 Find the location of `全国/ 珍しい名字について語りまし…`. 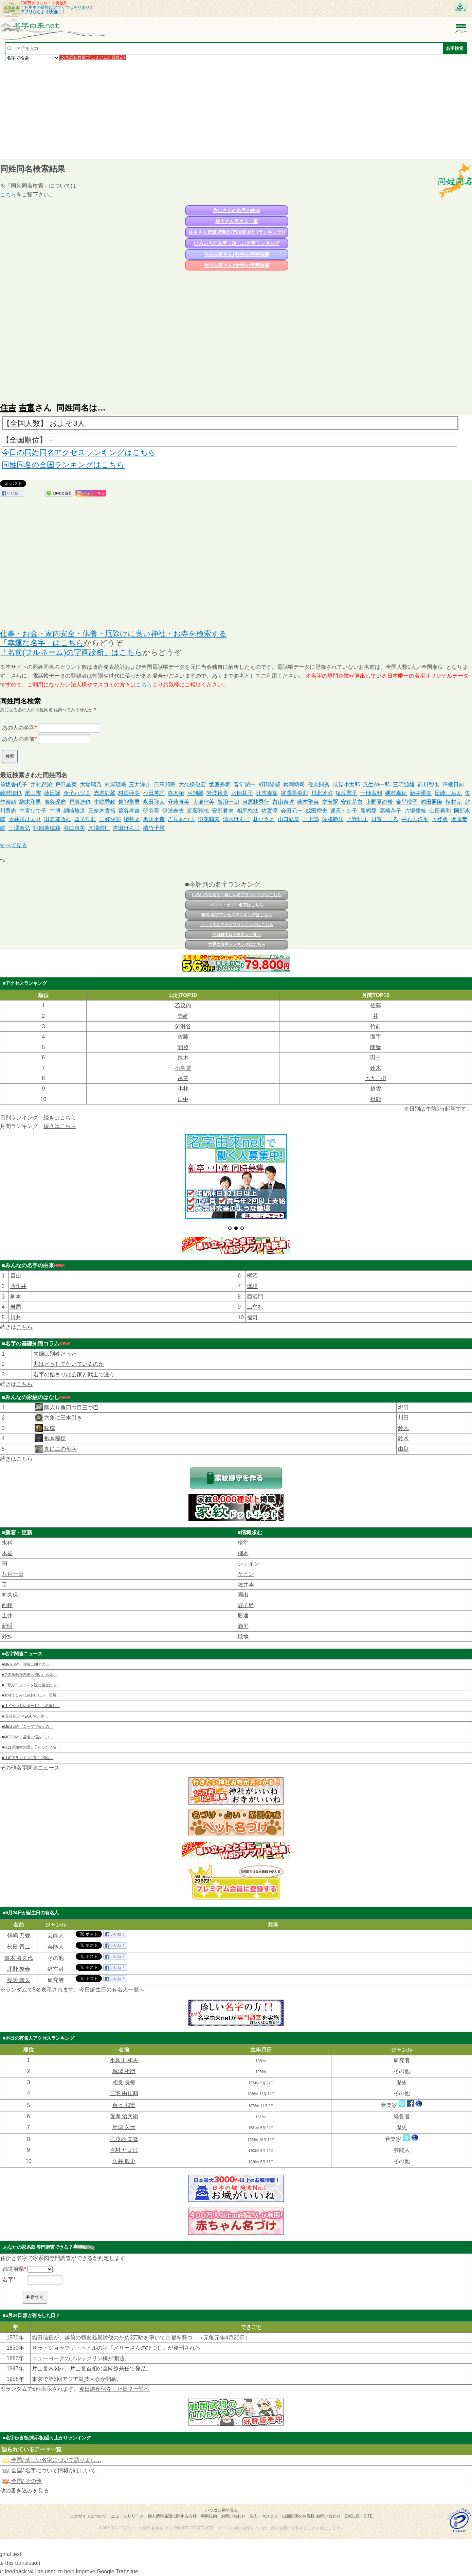

全国/ 珍しい名字について語りまし… is located at coordinates (51, 2460).